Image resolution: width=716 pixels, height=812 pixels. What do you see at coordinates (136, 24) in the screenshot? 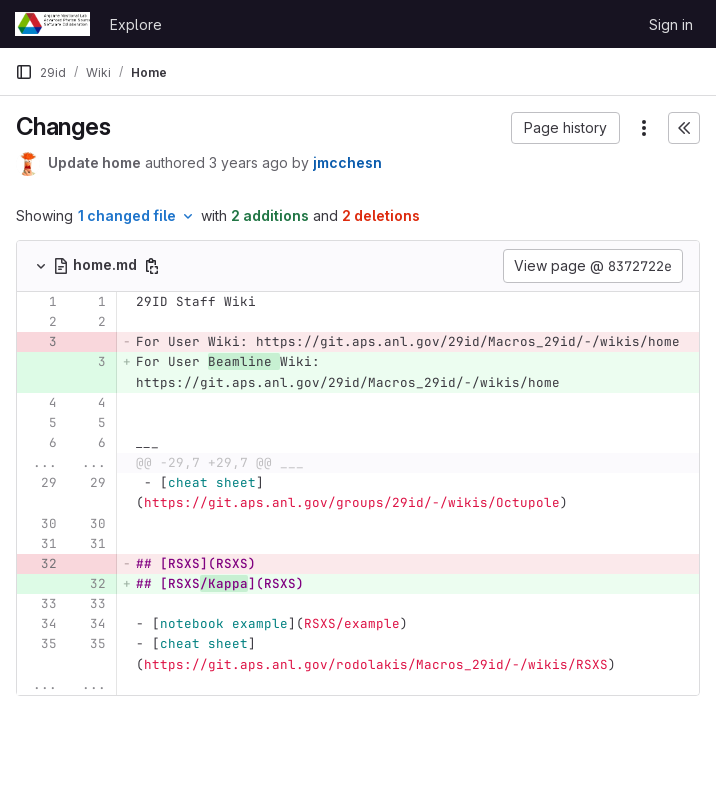
I see `Explore` at bounding box center [136, 24].